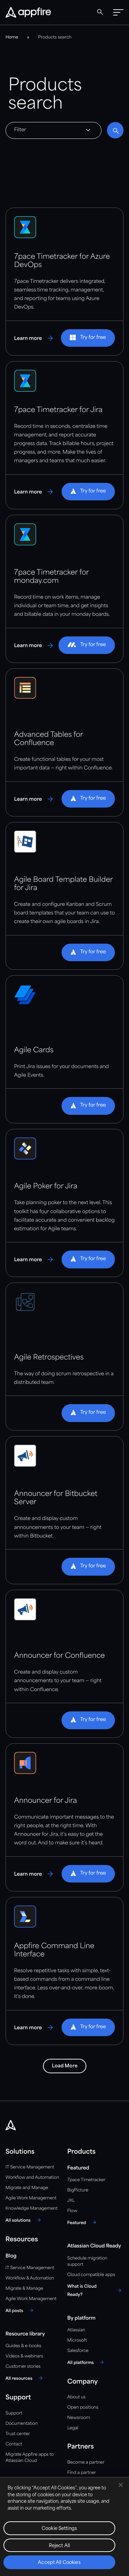 This screenshot has height=2576, width=129. What do you see at coordinates (78, 2351) in the screenshot?
I see `Salesforce` at bounding box center [78, 2351].